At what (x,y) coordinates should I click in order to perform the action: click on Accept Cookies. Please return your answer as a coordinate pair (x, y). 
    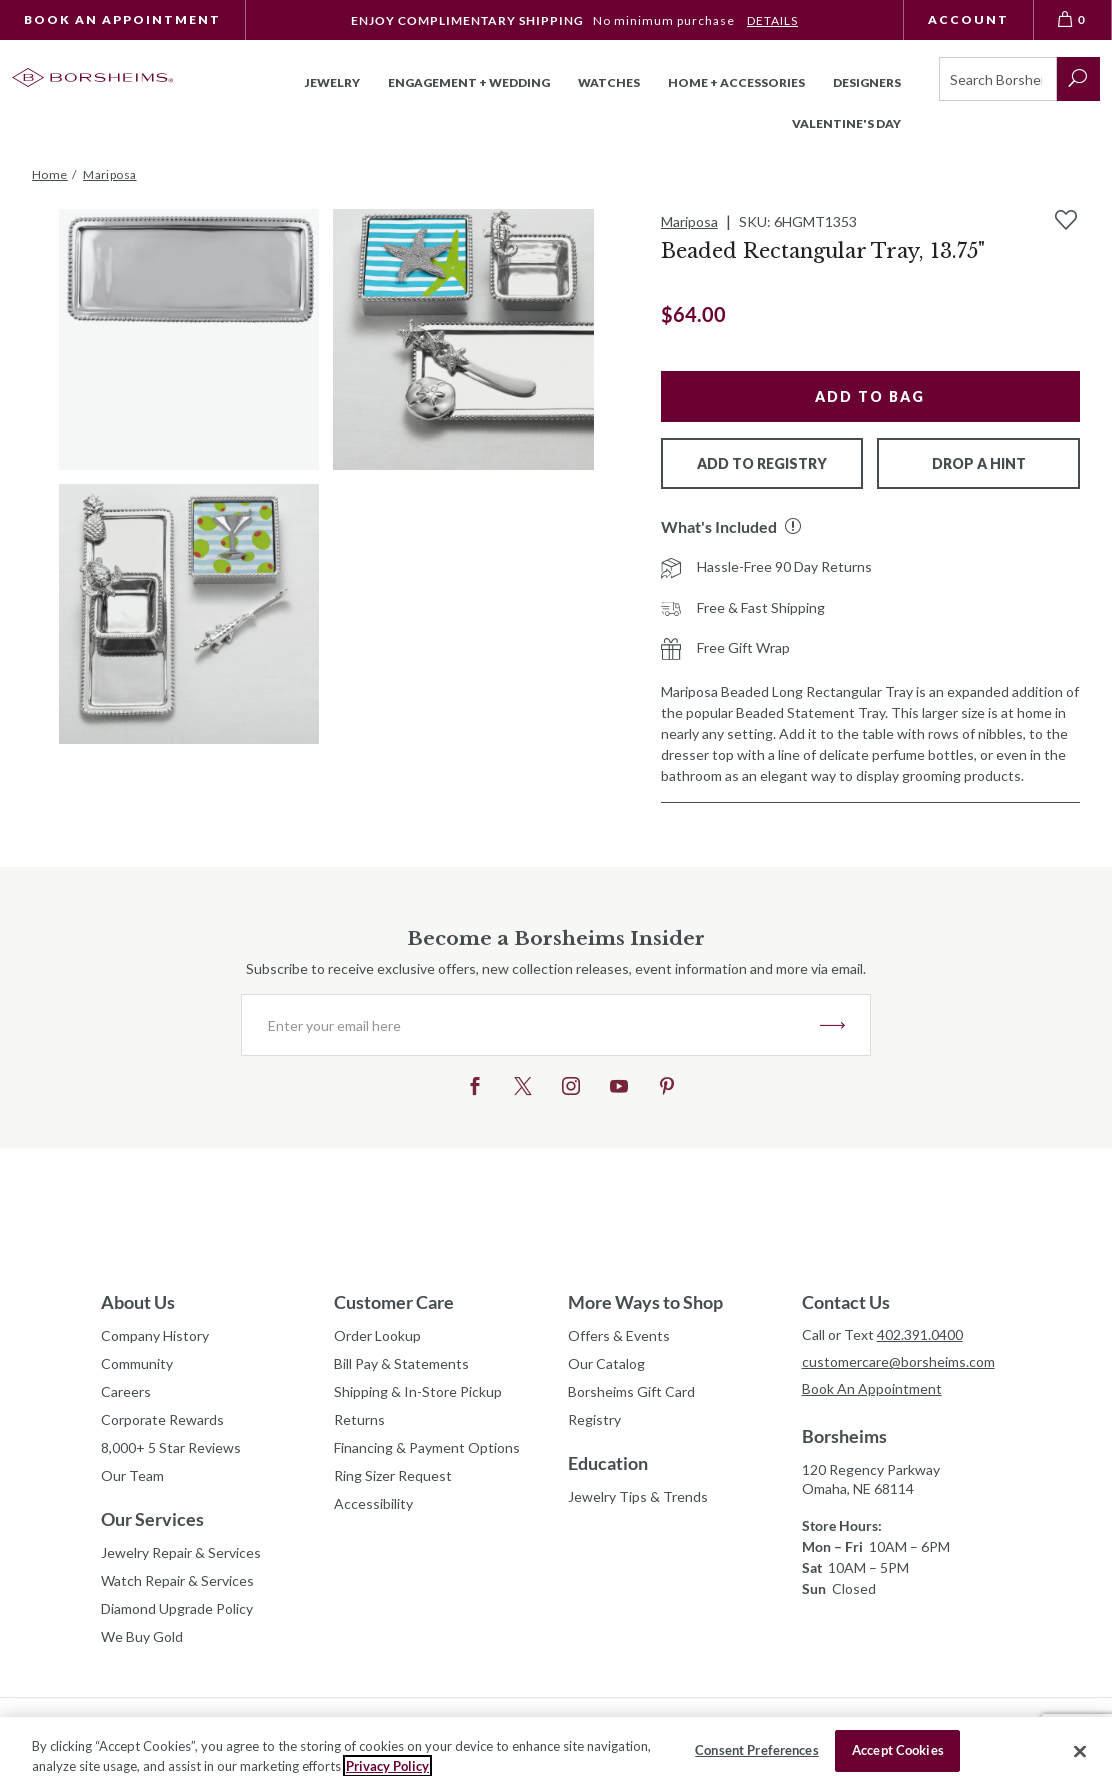
    Looking at the image, I should click on (898, 1750).